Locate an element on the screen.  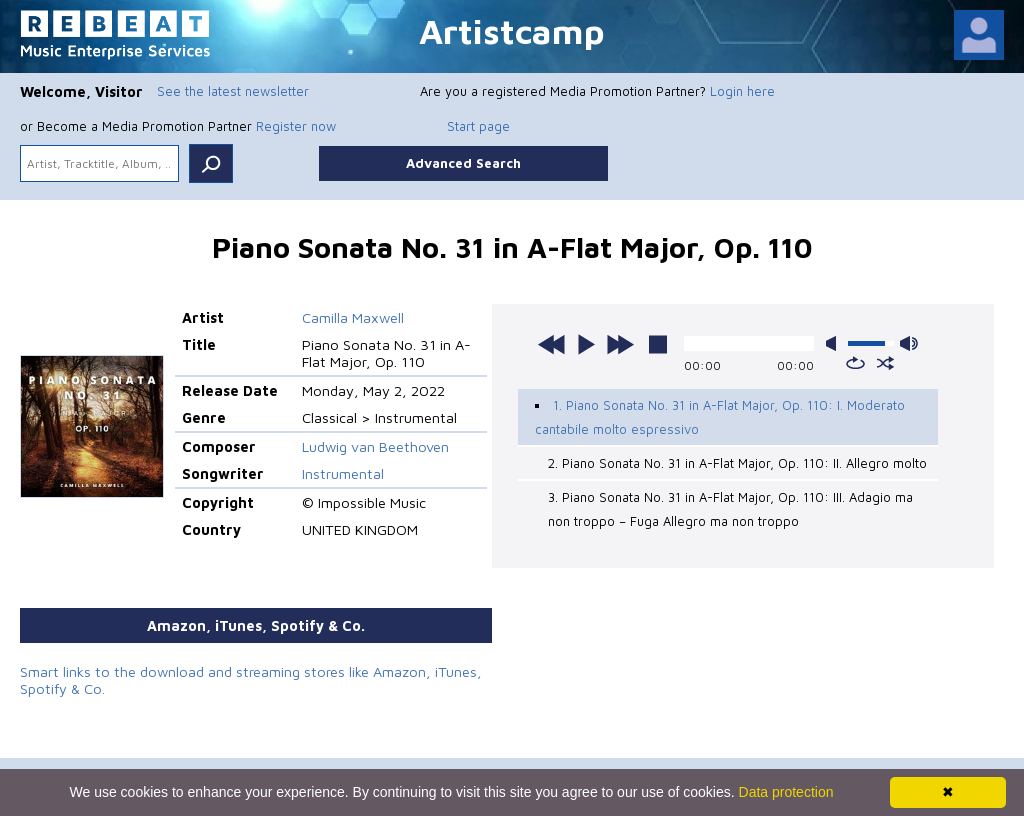
max volume is located at coordinates (909, 343).